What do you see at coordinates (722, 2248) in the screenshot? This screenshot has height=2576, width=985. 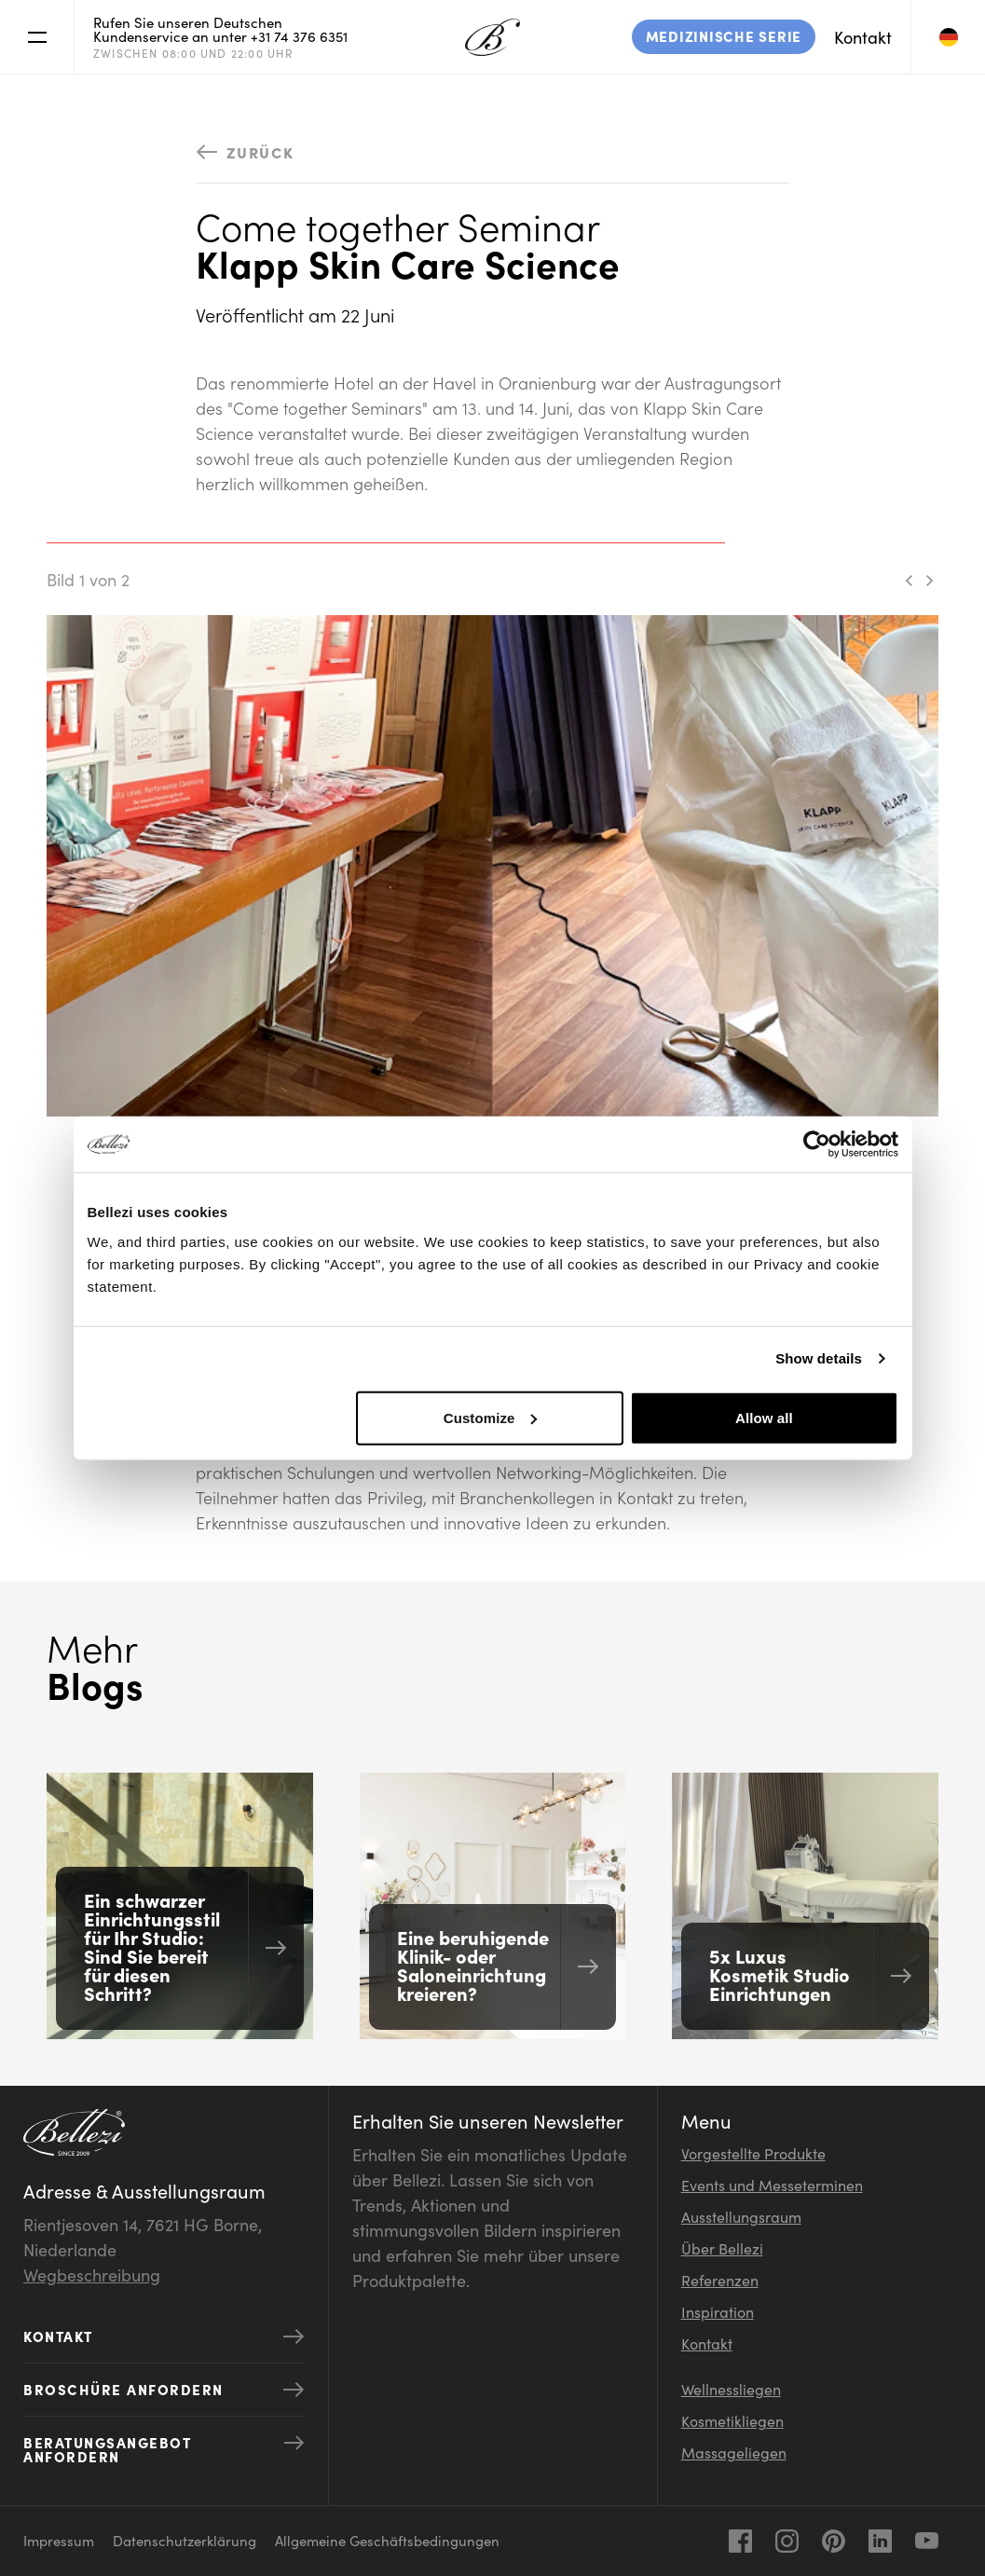 I see `Über Bellezi` at bounding box center [722, 2248].